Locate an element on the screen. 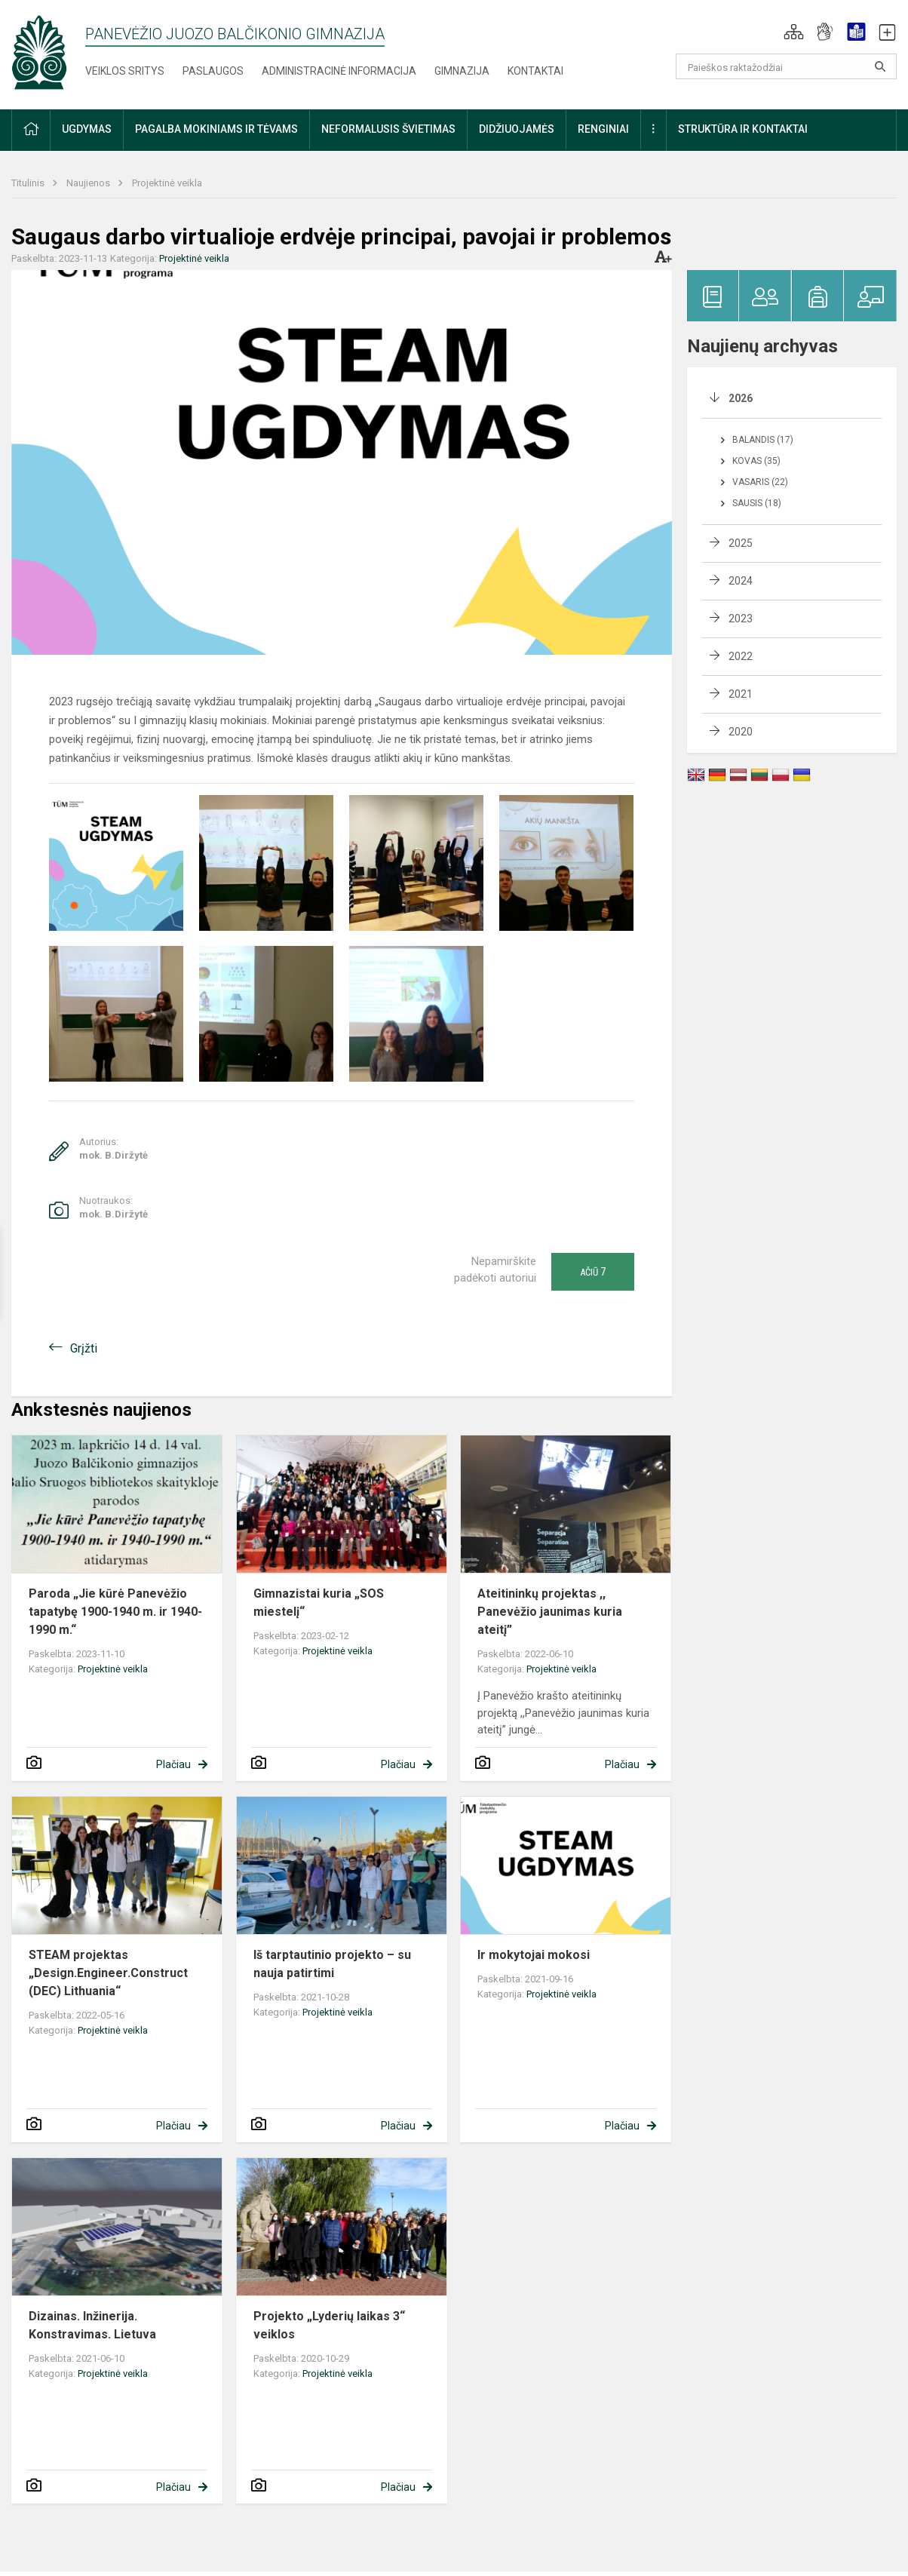 This screenshot has width=908, height=2576. Paroda „Jie kūrė Panevėžio tapatybę 1900-1940 m. ir 1940-1990 m.“ is located at coordinates (115, 1611).